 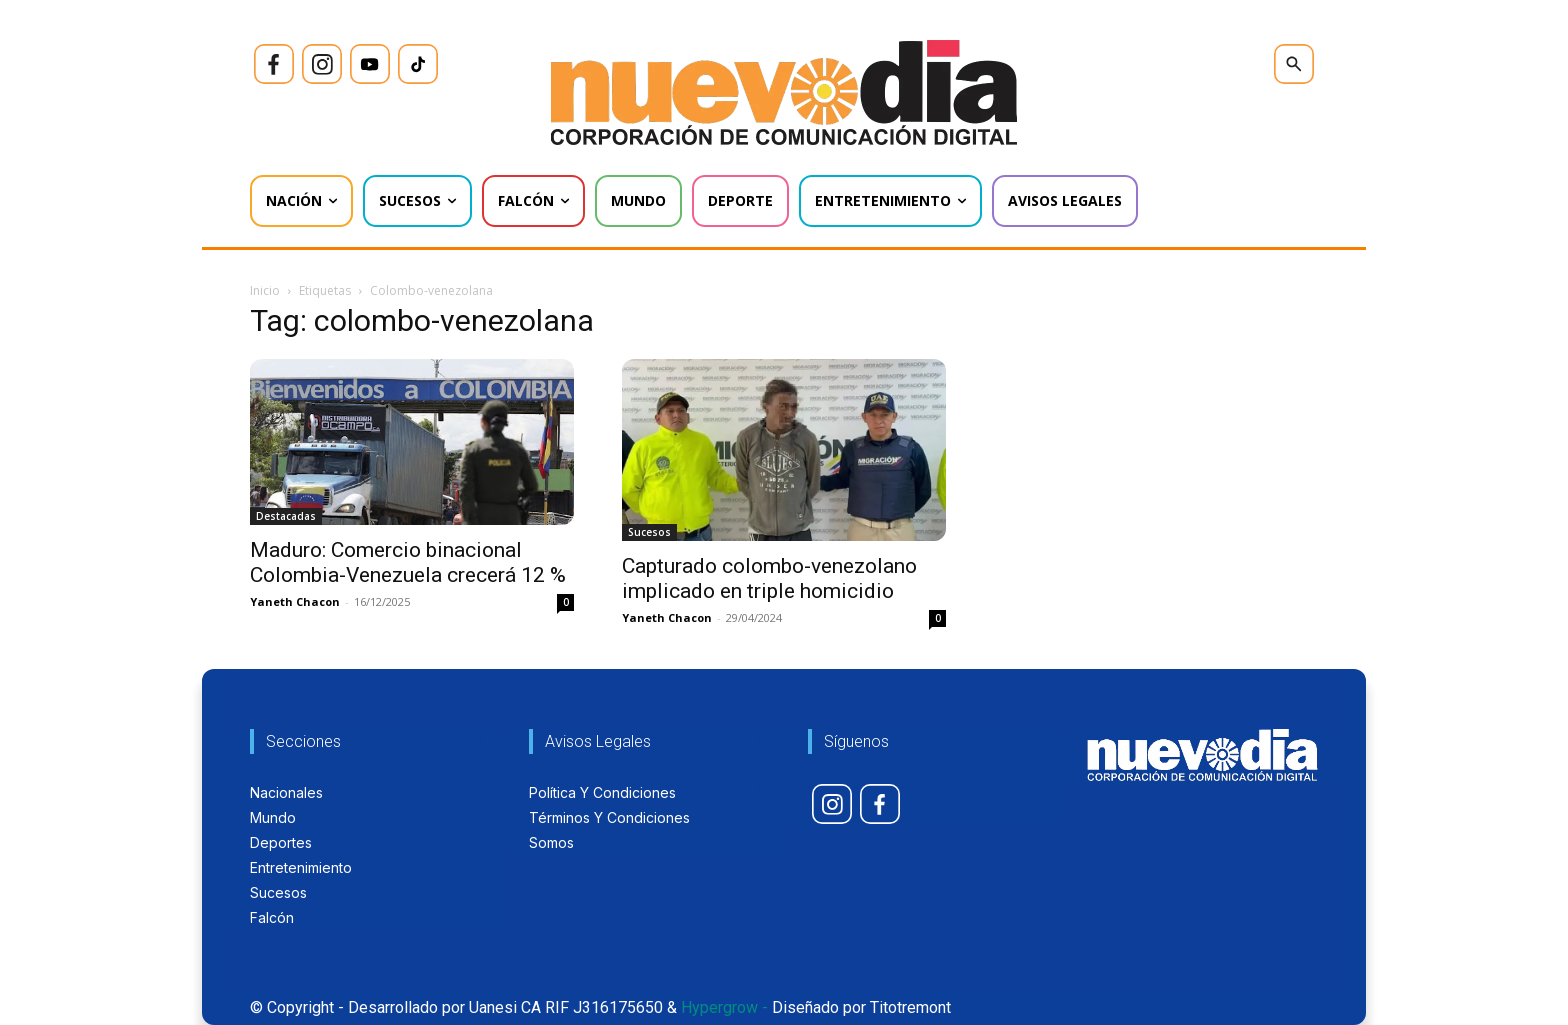 What do you see at coordinates (769, 578) in the screenshot?
I see `Capturado colombo-venezolano implicado en triple homicidio` at bounding box center [769, 578].